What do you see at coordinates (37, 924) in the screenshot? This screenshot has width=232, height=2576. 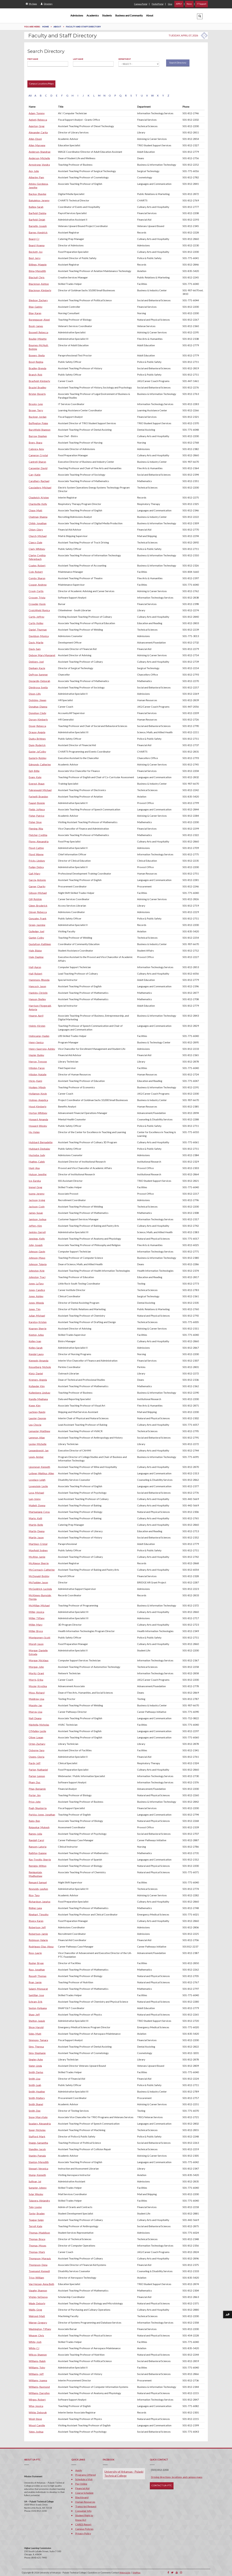 I see `Green, Jasmine` at bounding box center [37, 924].